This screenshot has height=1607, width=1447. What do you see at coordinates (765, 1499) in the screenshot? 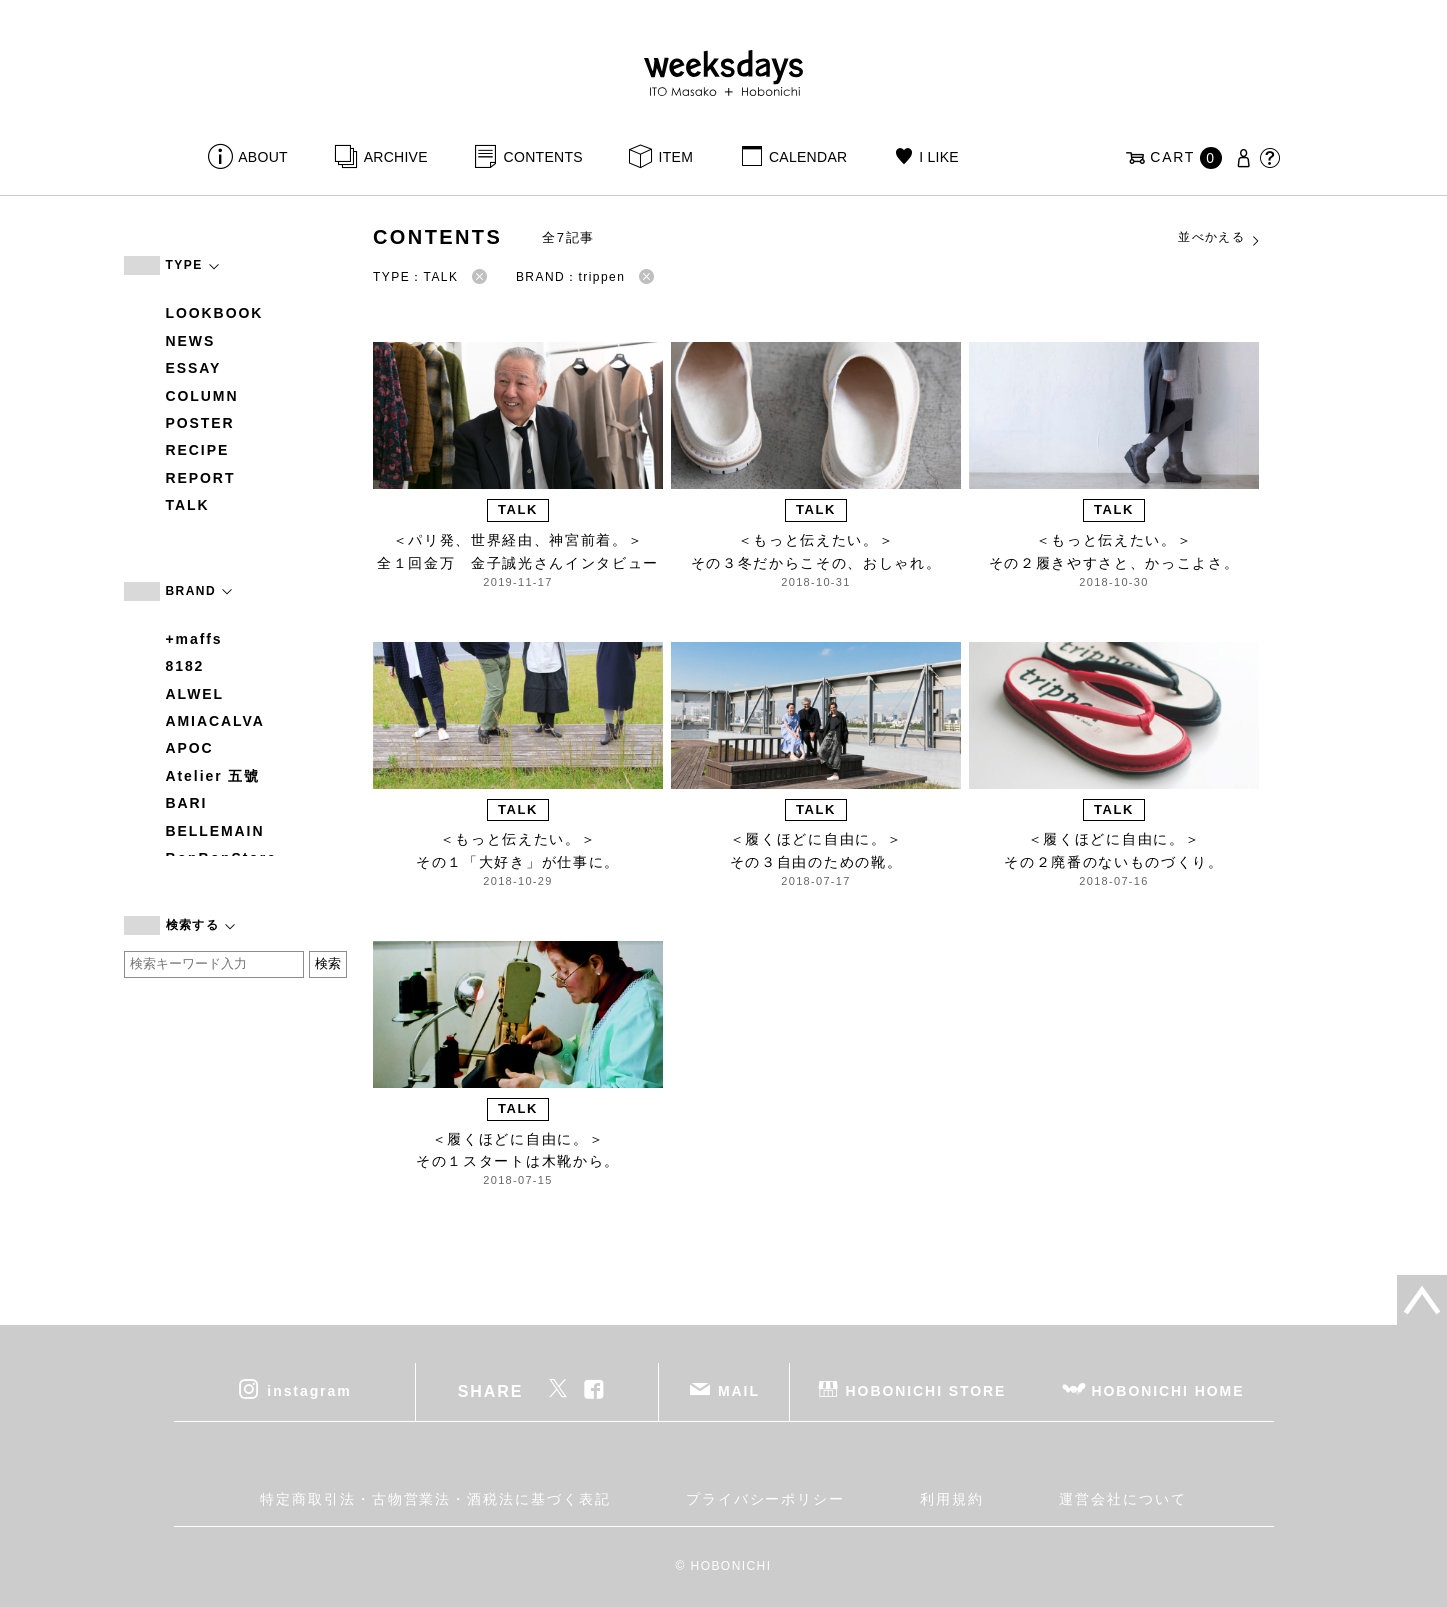
I see `プライバシーポリシー` at bounding box center [765, 1499].